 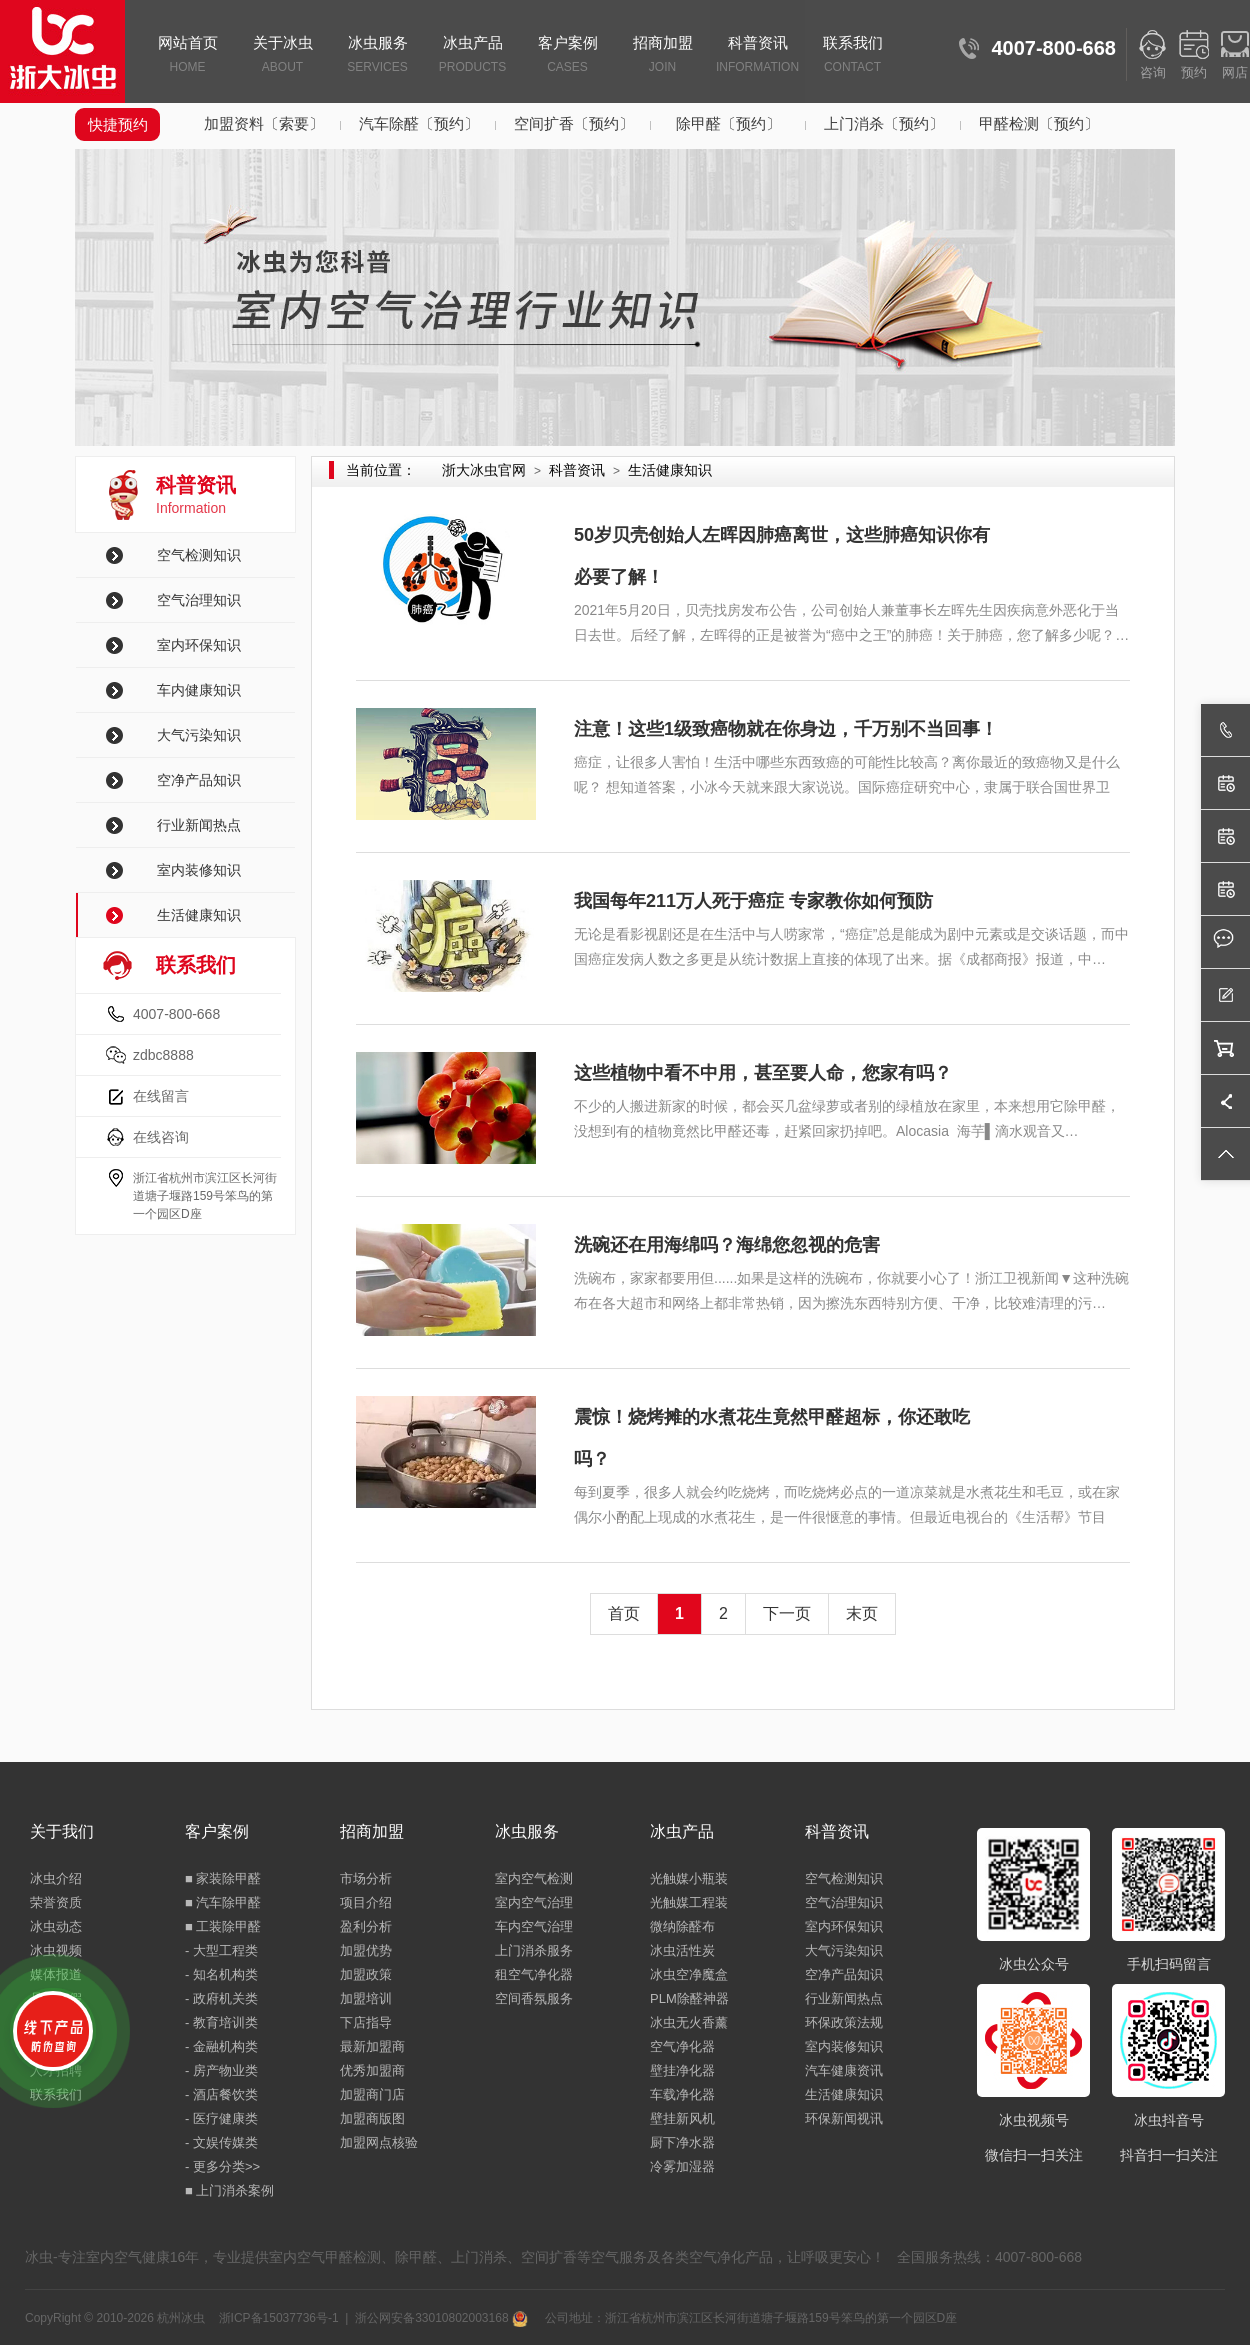 I want to click on 加盟资料〔索要〕, so click(x=264, y=123).